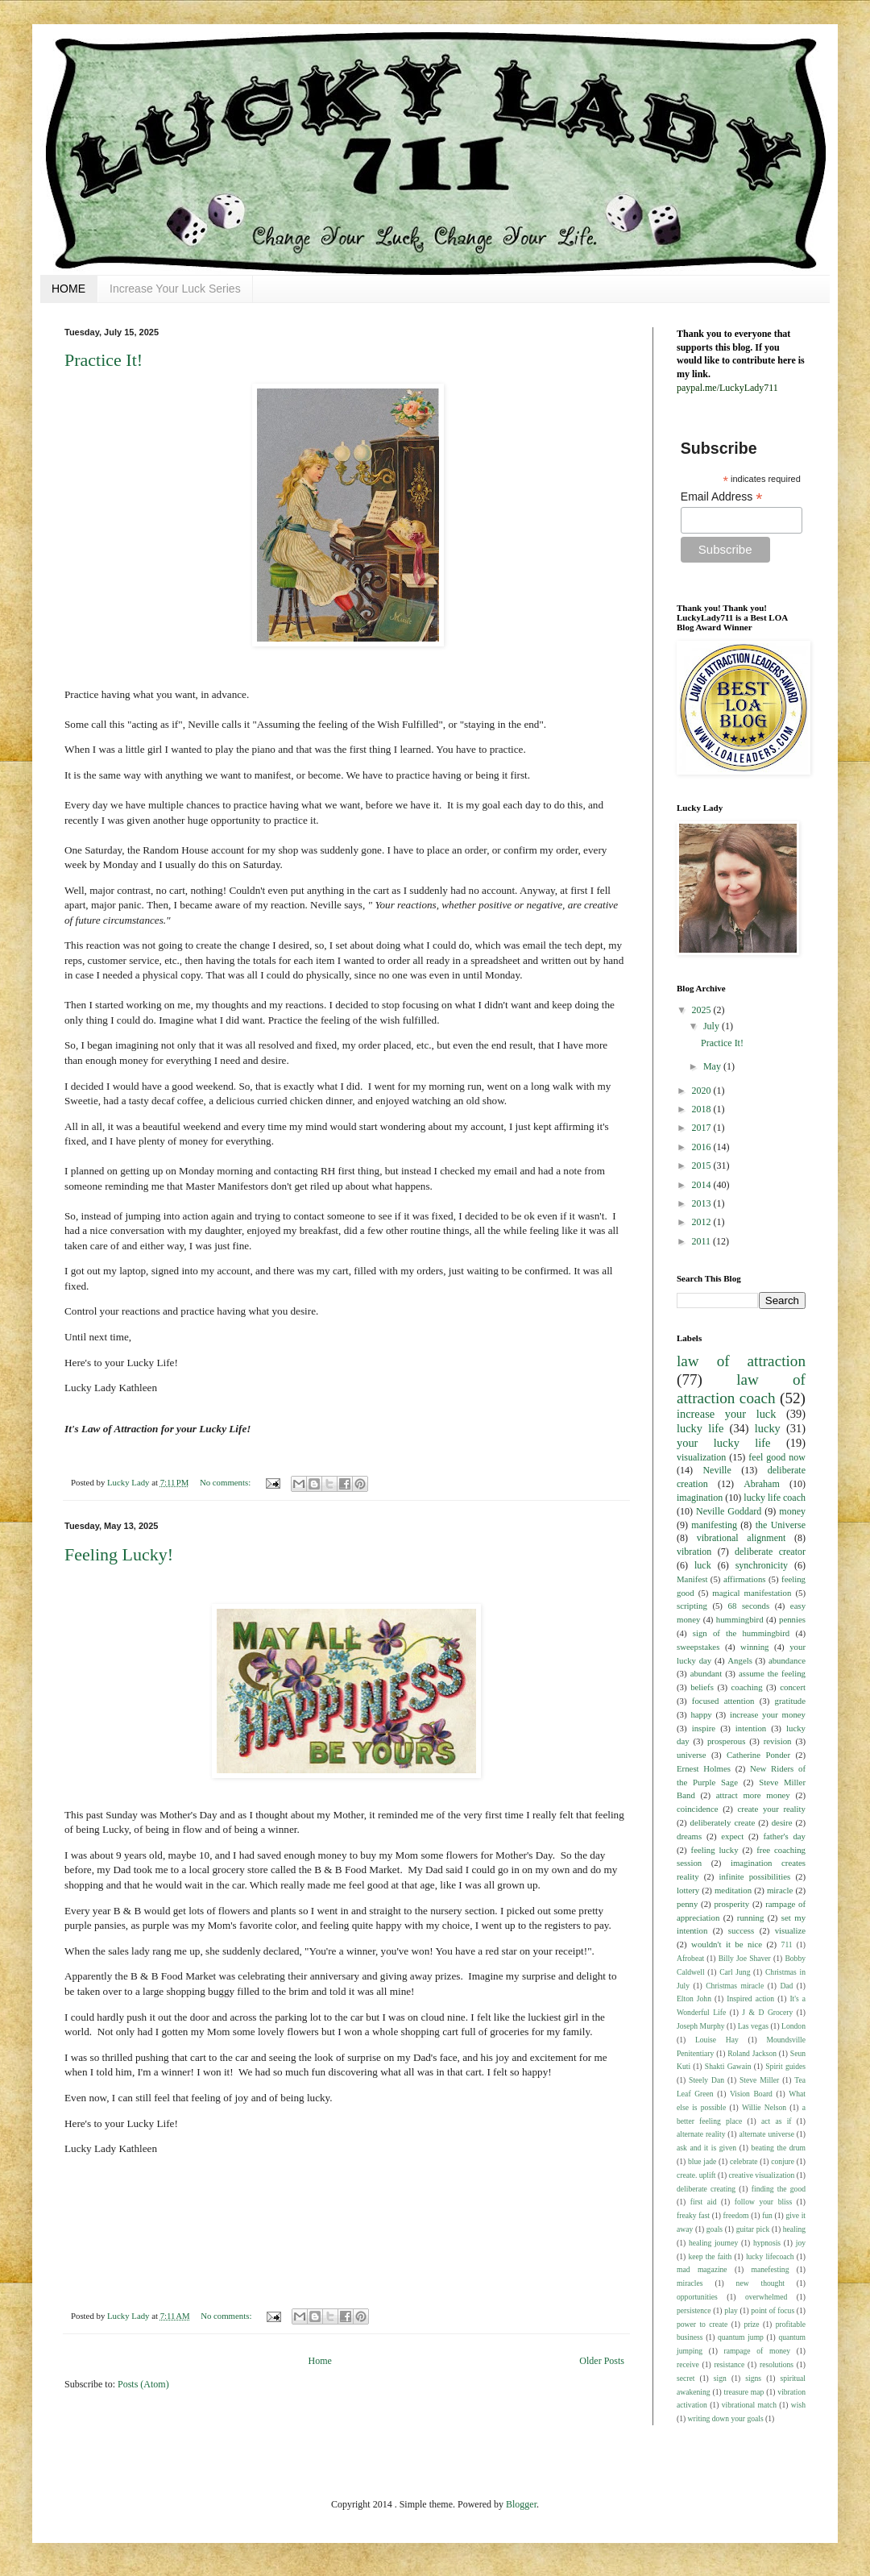  Describe the element at coordinates (770, 1551) in the screenshot. I see `deliberate creator` at that location.